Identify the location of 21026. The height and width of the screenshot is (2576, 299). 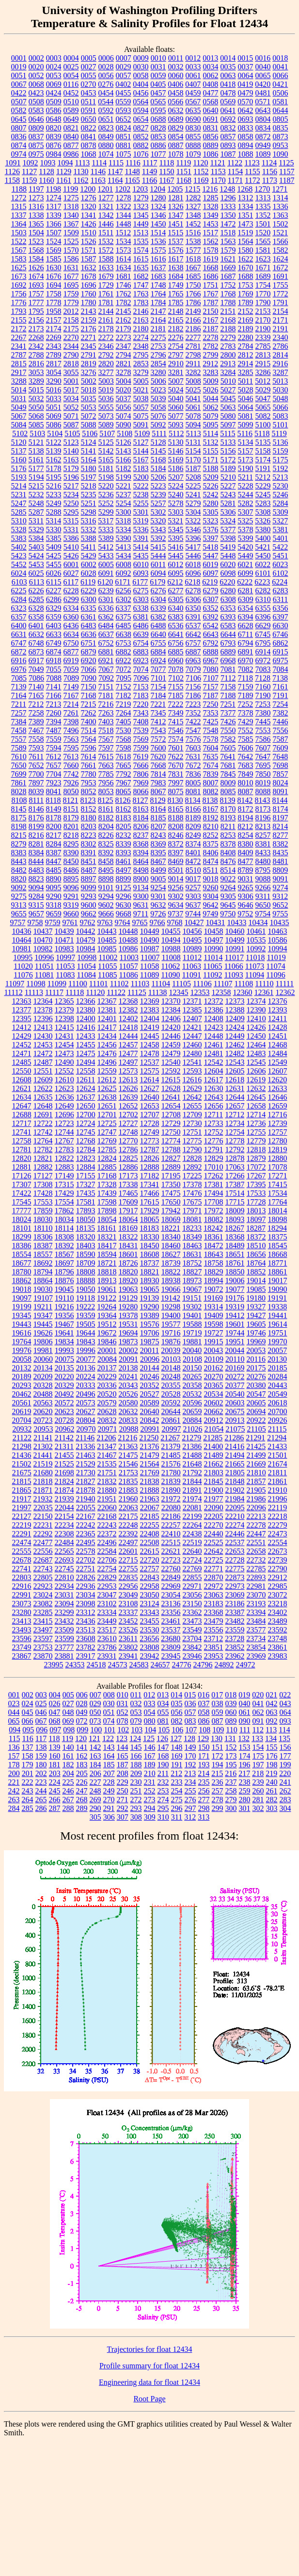
(192, 1429).